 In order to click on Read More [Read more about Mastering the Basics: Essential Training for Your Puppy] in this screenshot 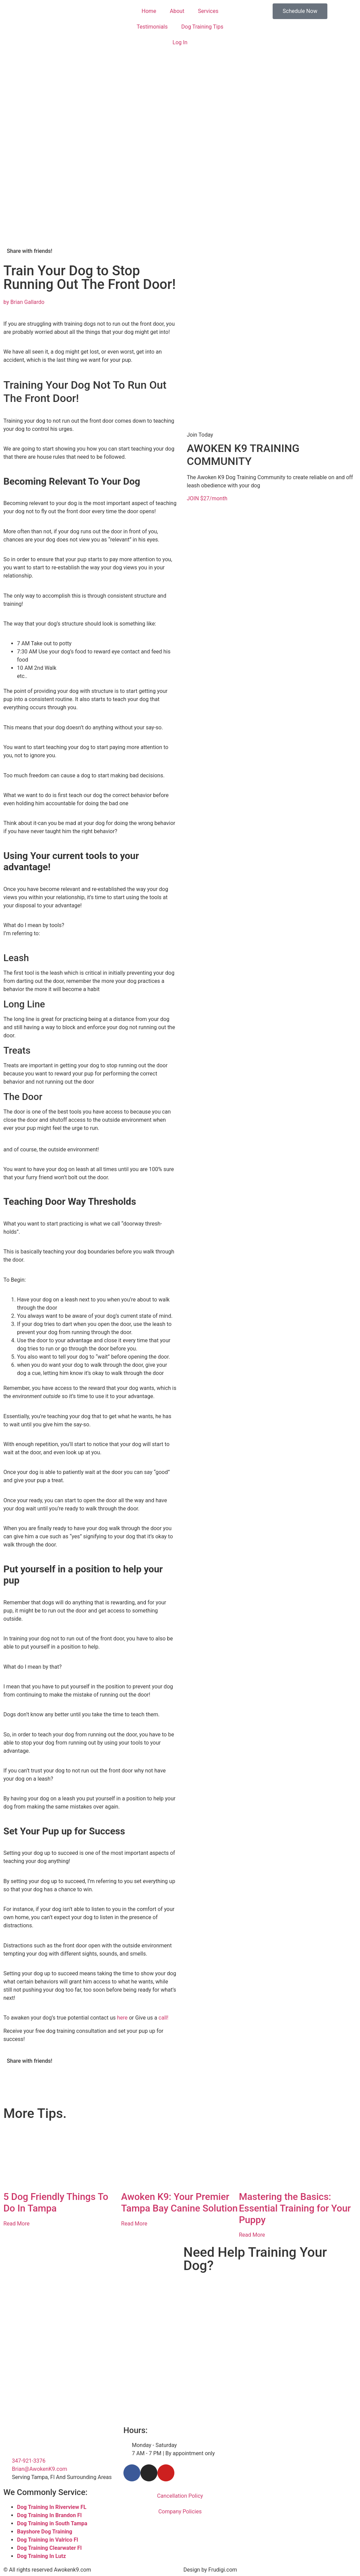, I will do `click(252, 2235)`.